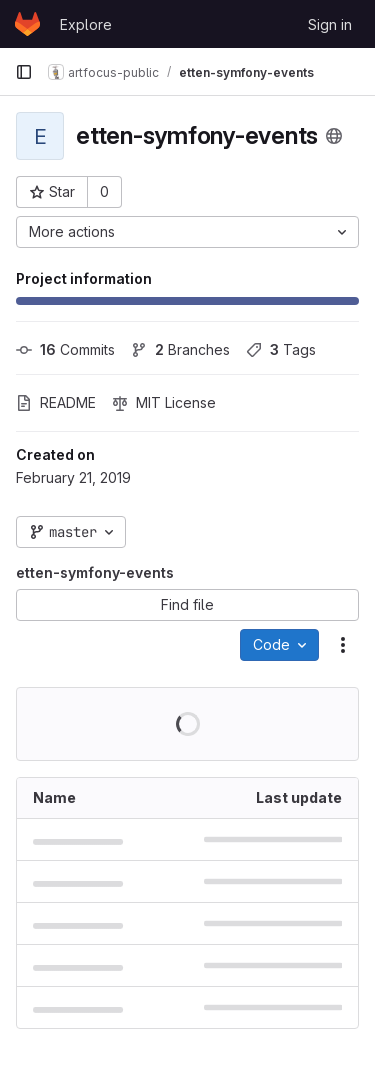 The height and width of the screenshot is (1085, 375). What do you see at coordinates (56, 402) in the screenshot?
I see `README` at bounding box center [56, 402].